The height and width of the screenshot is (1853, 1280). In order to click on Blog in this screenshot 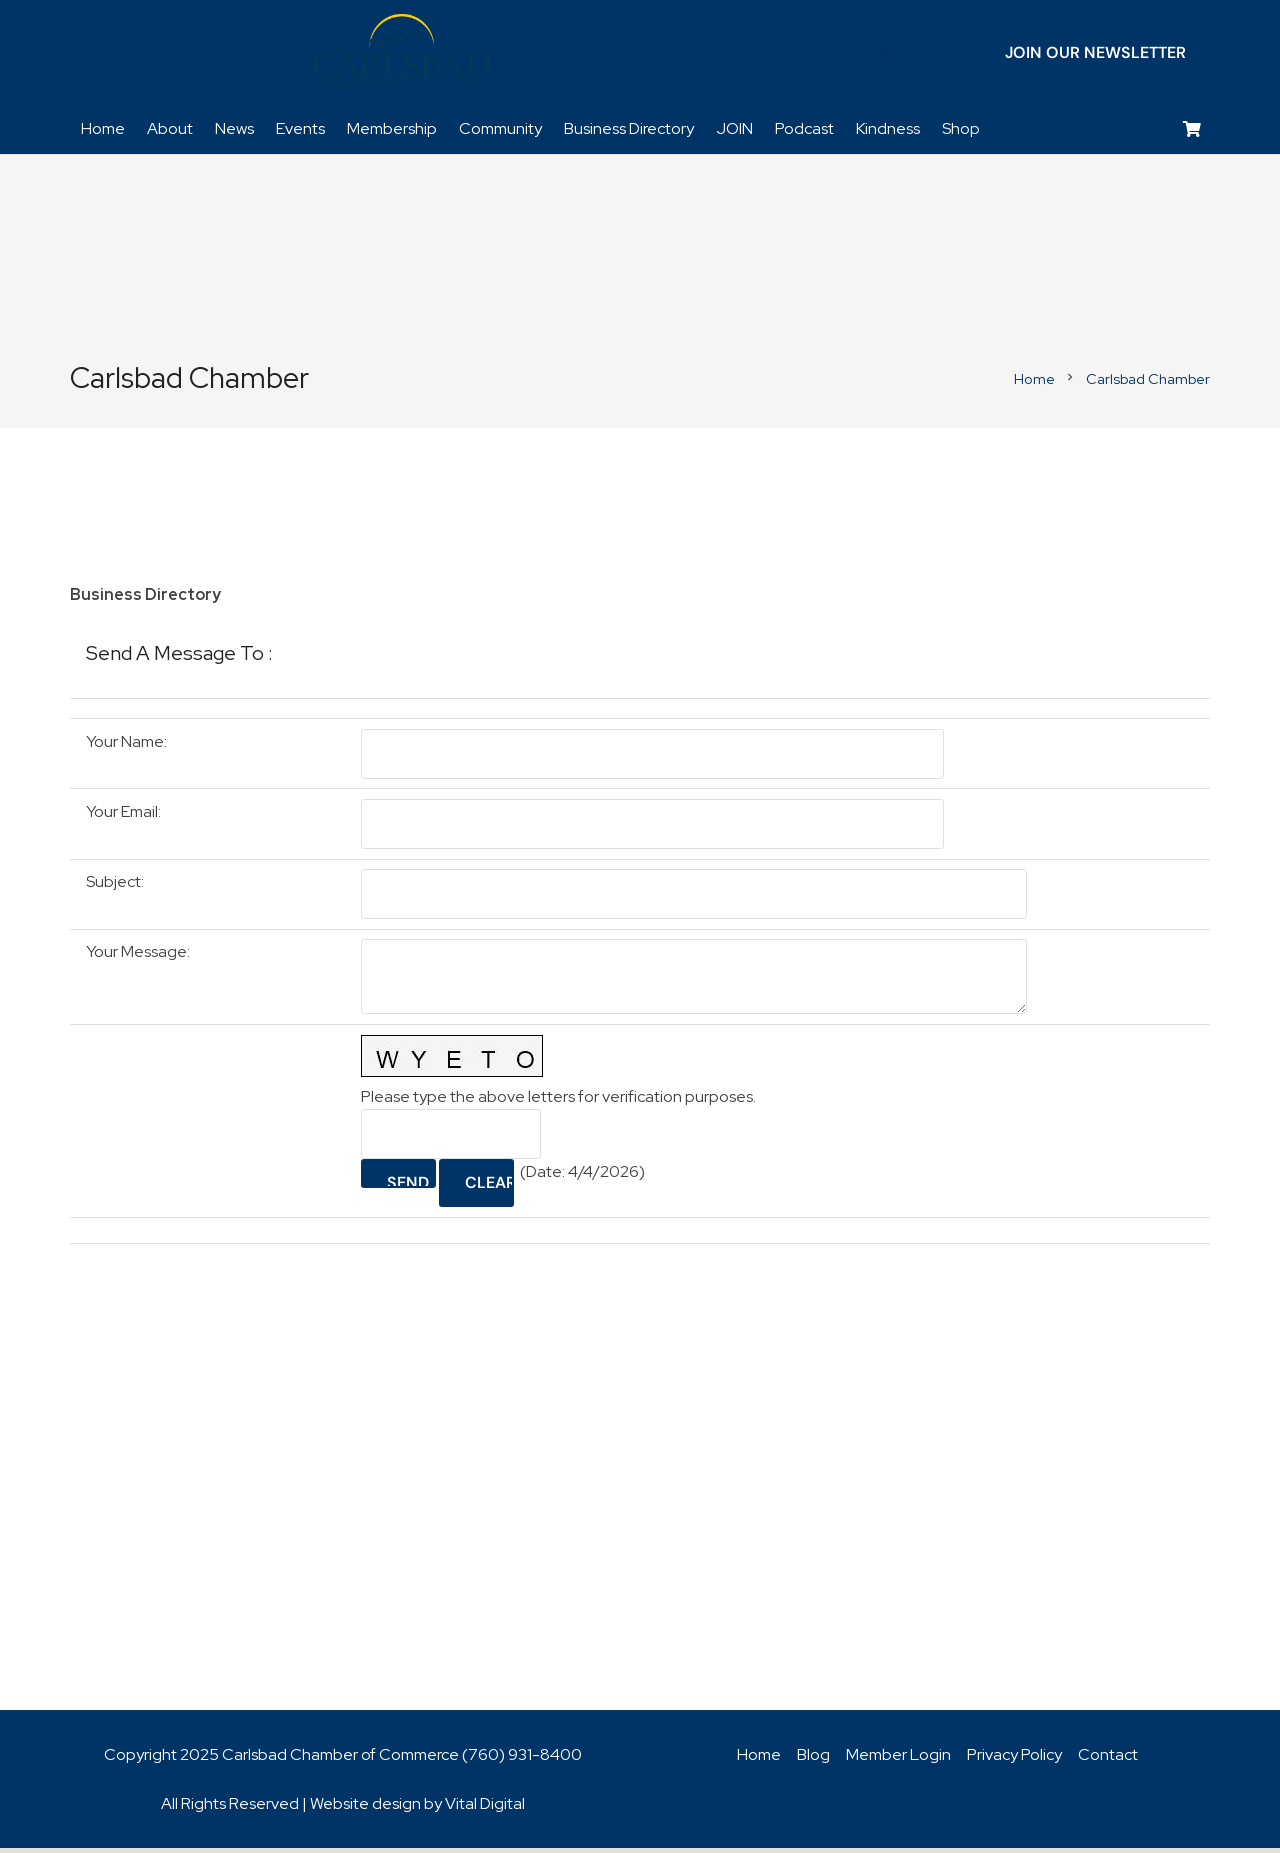, I will do `click(813, 1759)`.